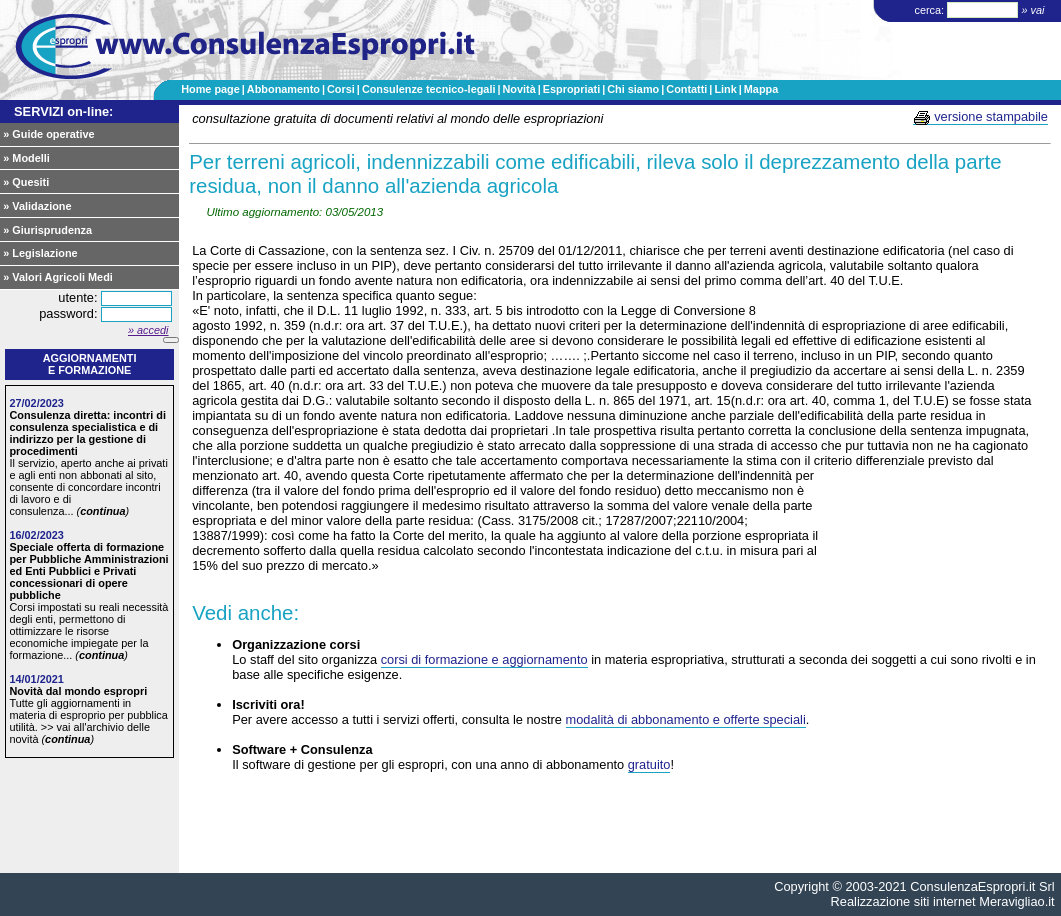  Describe the element at coordinates (40, 253) in the screenshot. I see `» Legislazione` at that location.